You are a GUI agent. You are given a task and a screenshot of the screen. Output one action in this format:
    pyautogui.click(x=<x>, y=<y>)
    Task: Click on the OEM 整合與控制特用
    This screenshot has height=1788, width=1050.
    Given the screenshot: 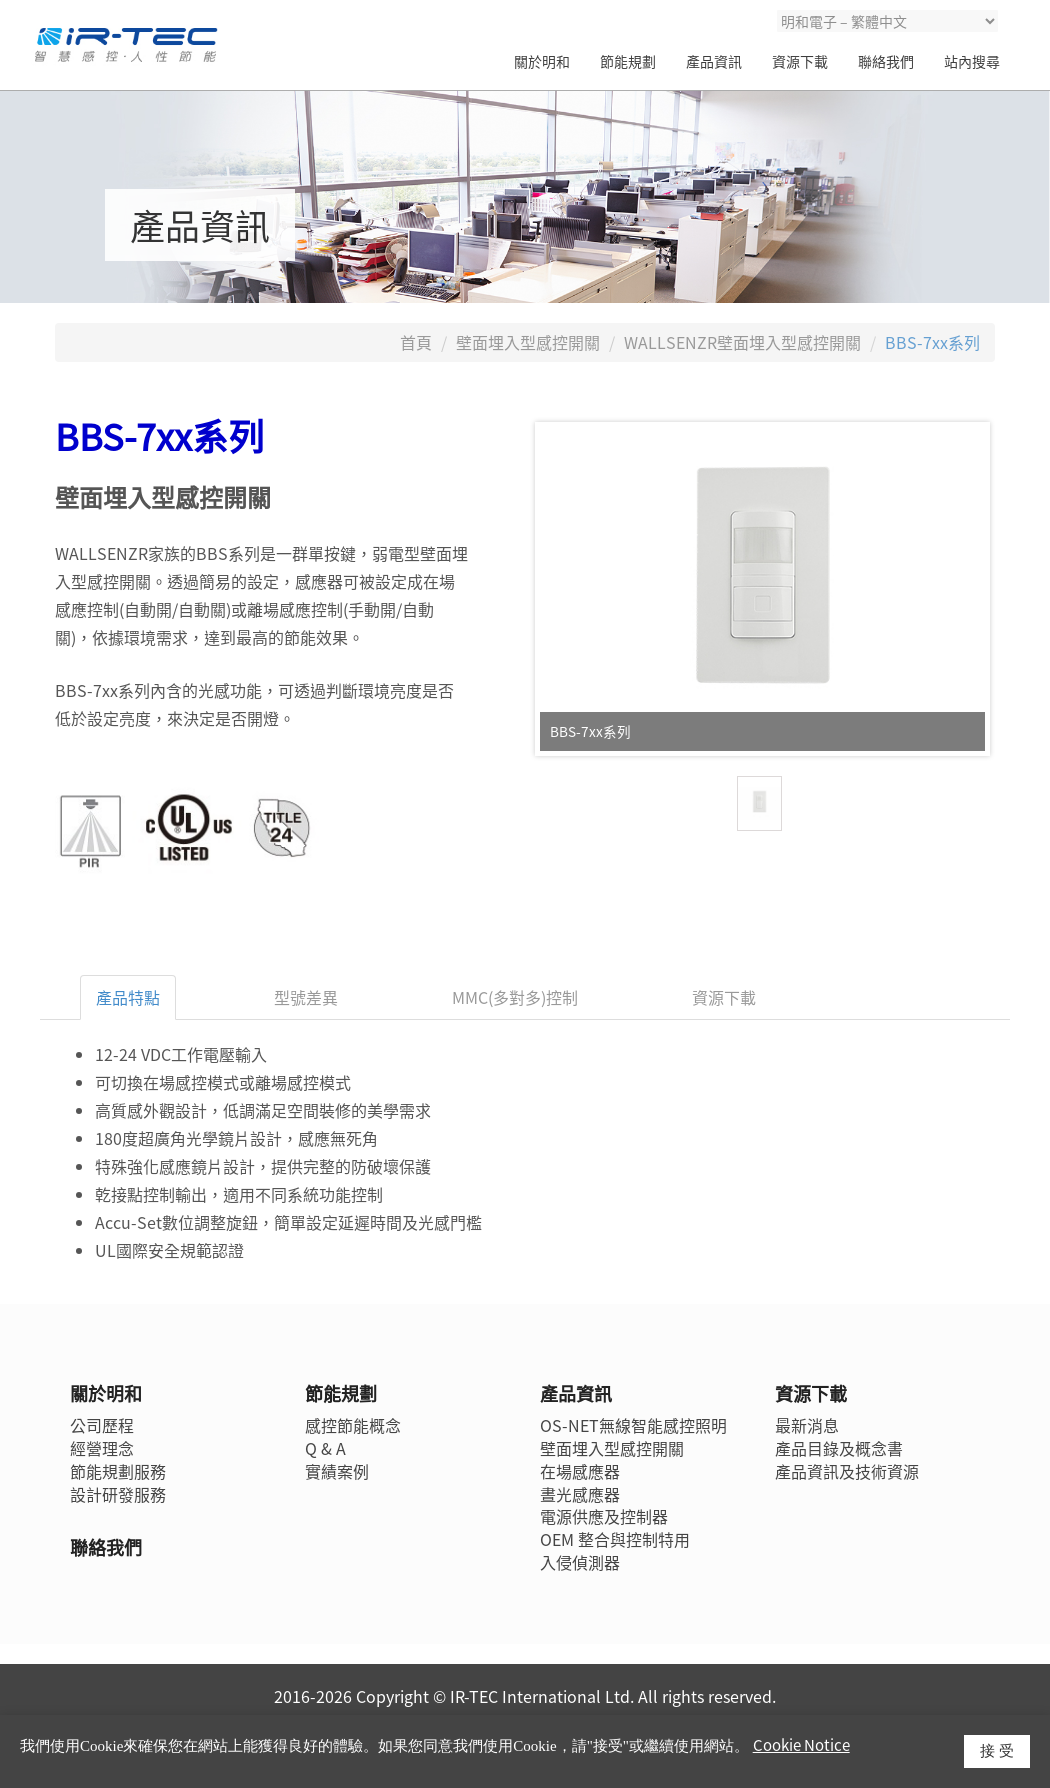 What is the action you would take?
    pyautogui.click(x=615, y=1539)
    